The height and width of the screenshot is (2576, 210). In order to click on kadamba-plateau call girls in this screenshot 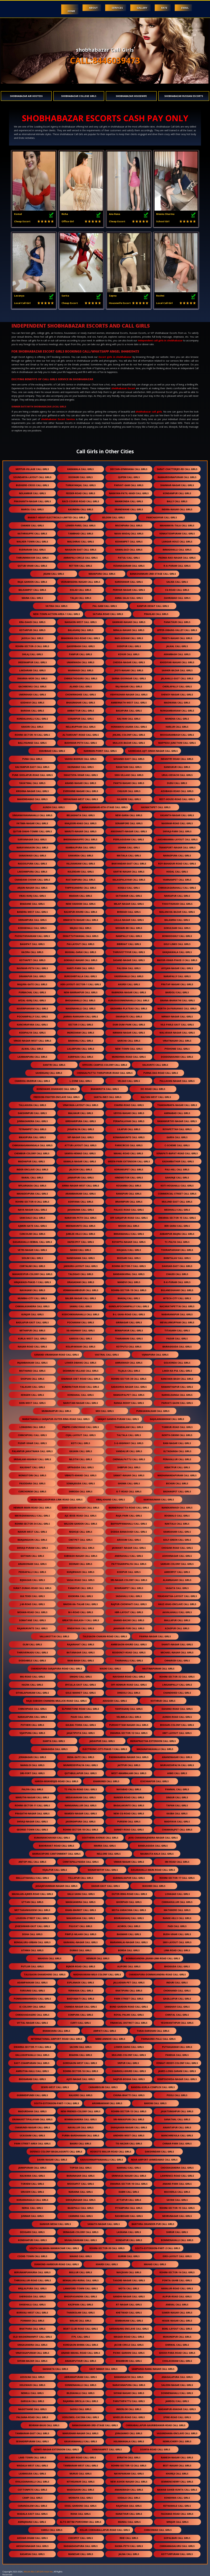, I will do `click(128, 1008)`.